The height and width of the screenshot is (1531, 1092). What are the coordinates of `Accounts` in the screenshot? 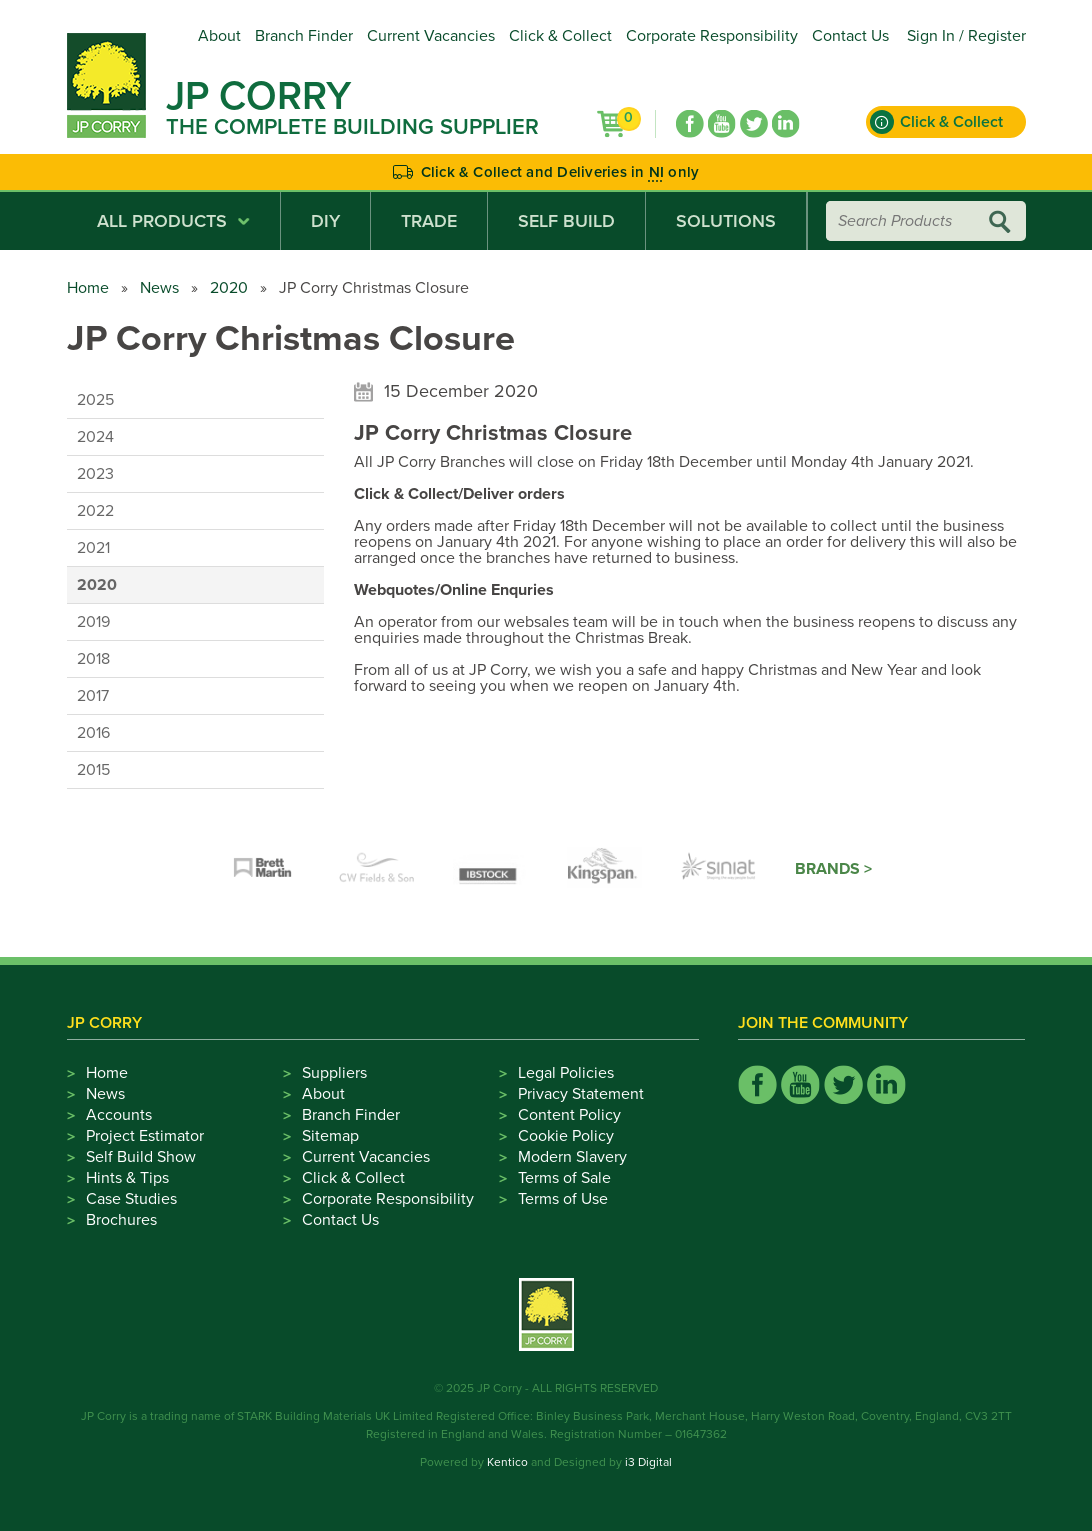 It's located at (119, 1115).